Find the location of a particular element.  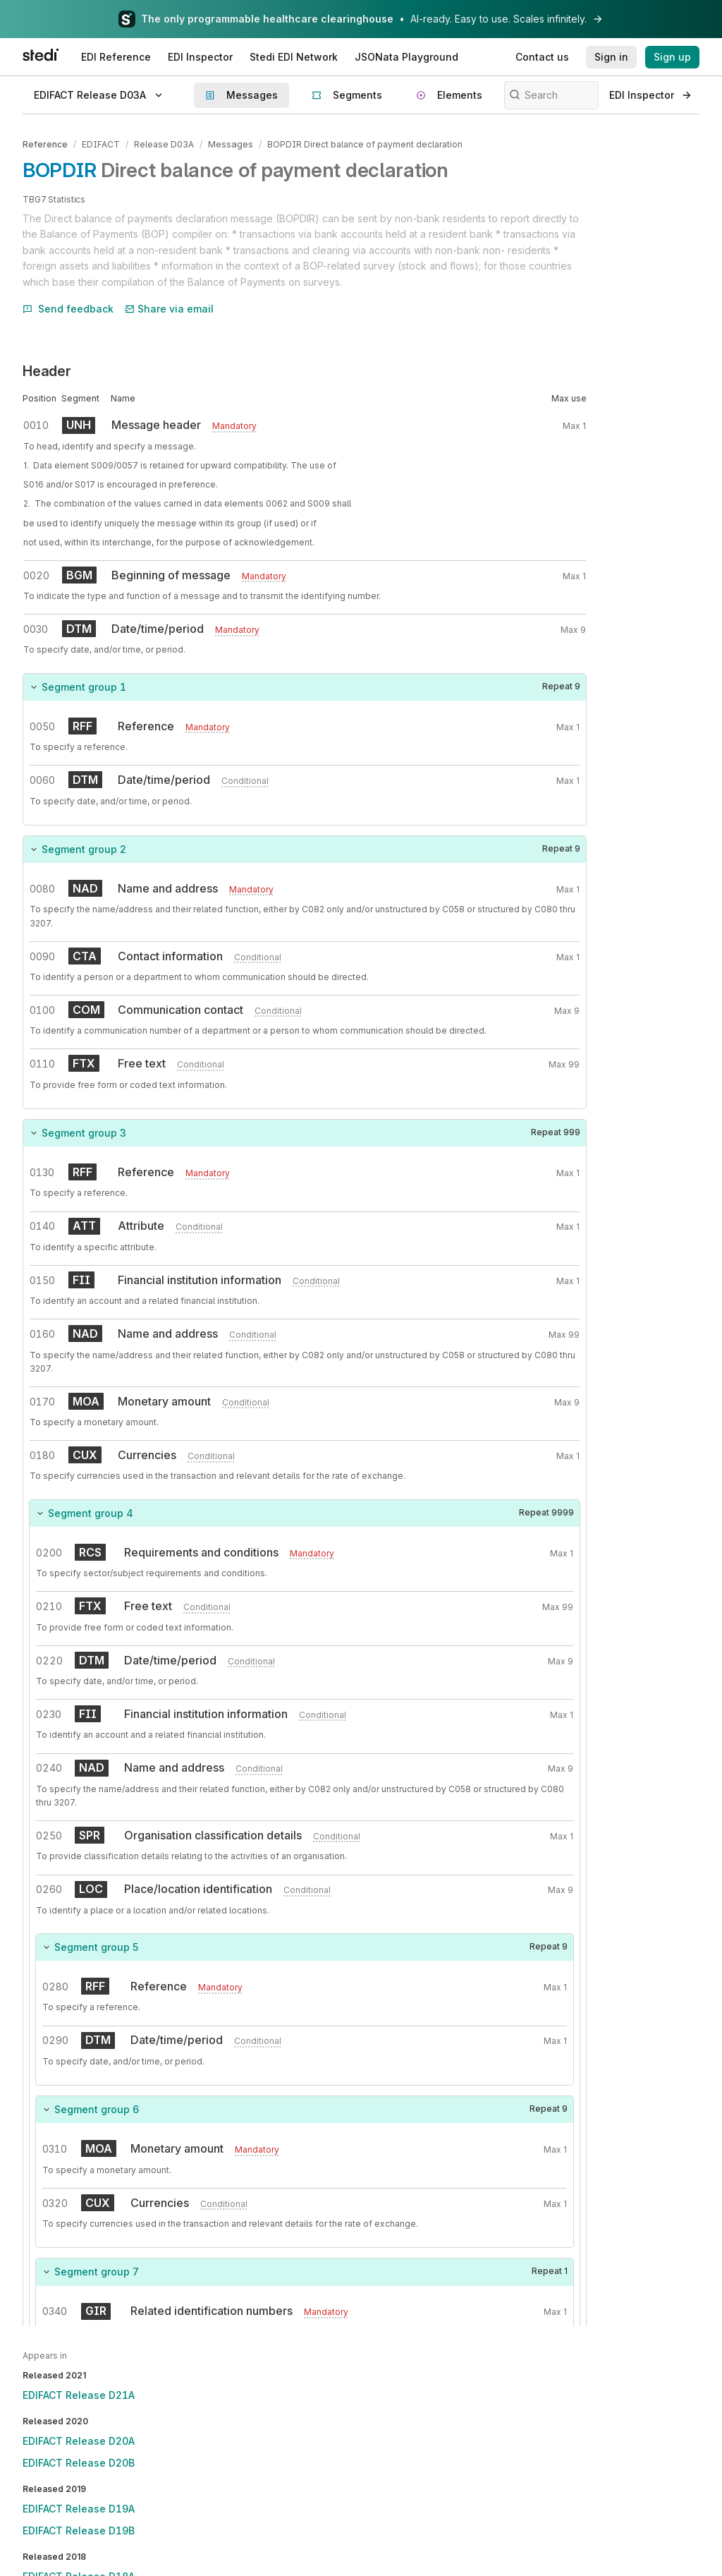

Header is located at coordinates (47, 370).